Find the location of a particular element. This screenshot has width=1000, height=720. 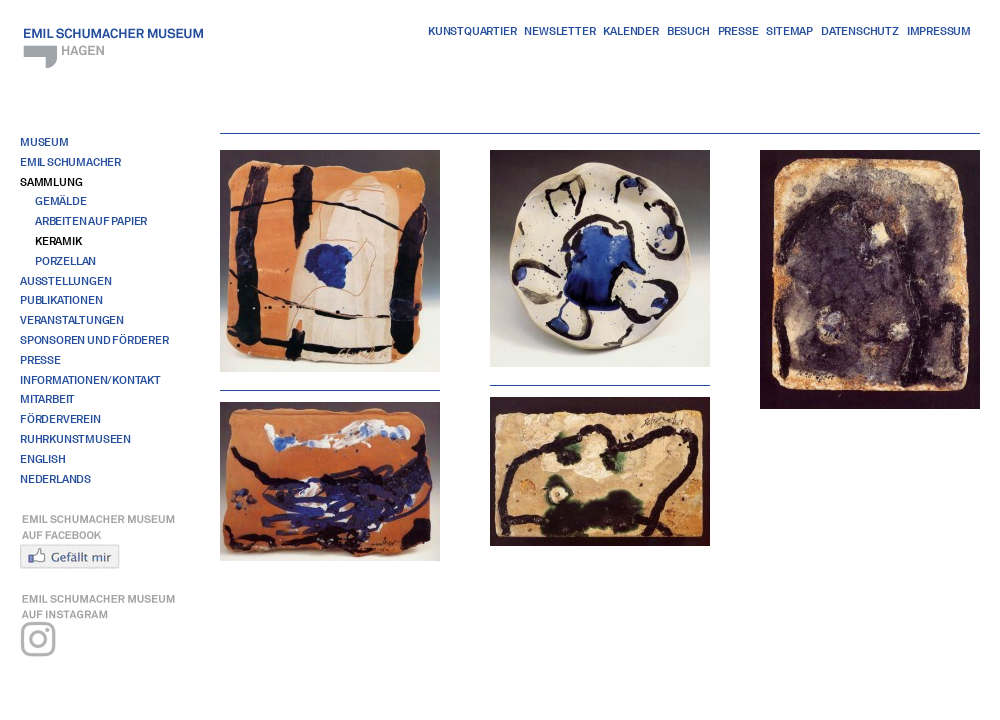

Sammlung is located at coordinates (51, 182).